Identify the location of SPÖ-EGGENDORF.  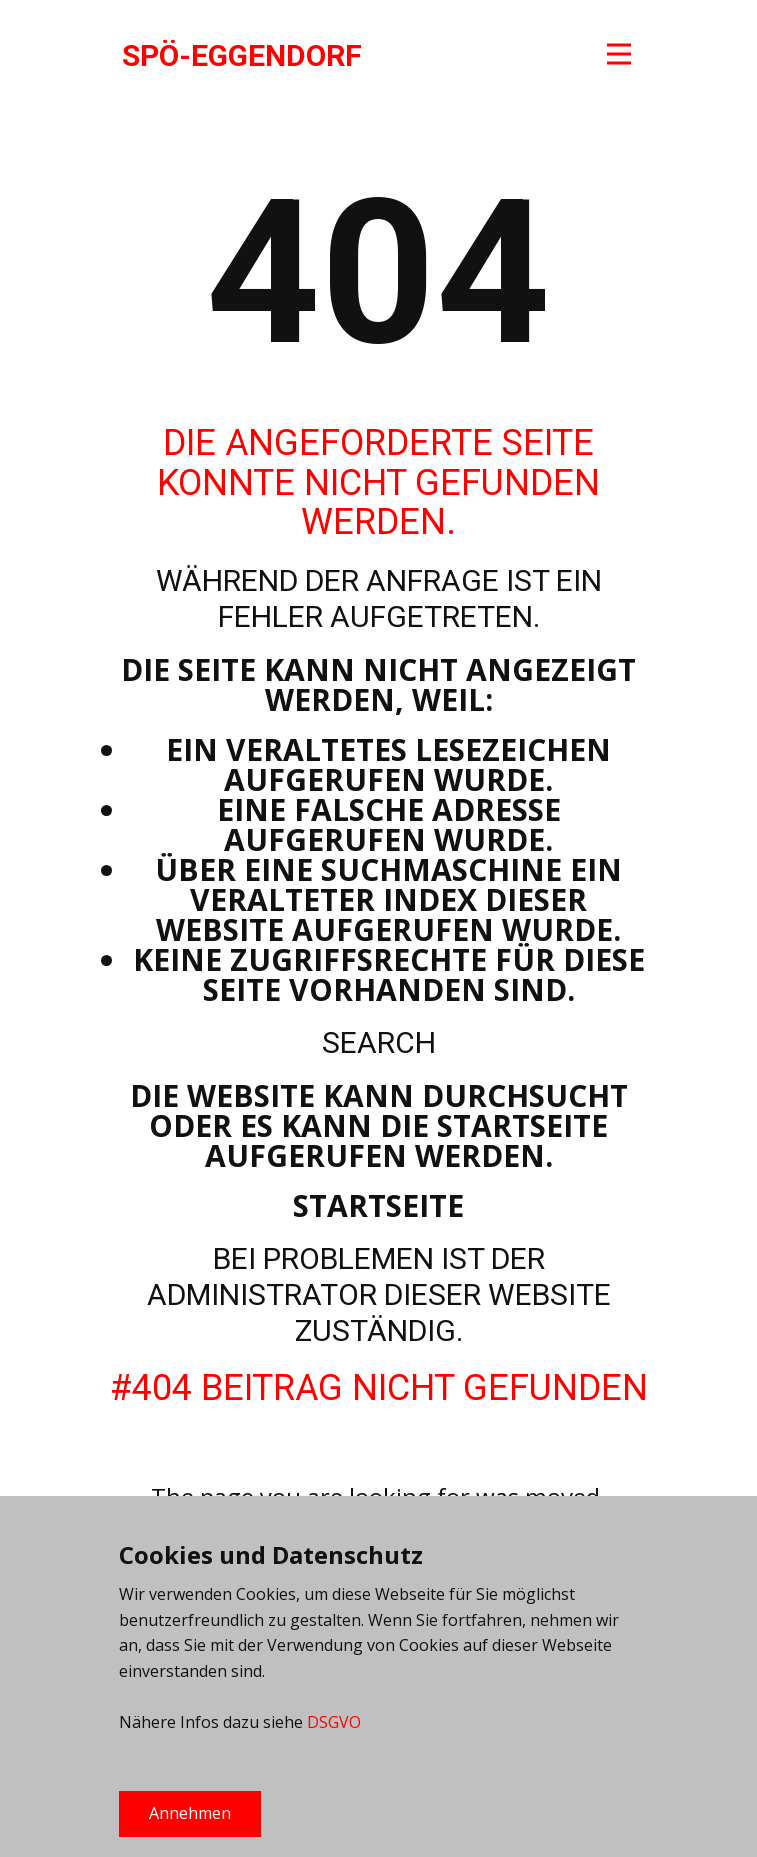
(242, 55).